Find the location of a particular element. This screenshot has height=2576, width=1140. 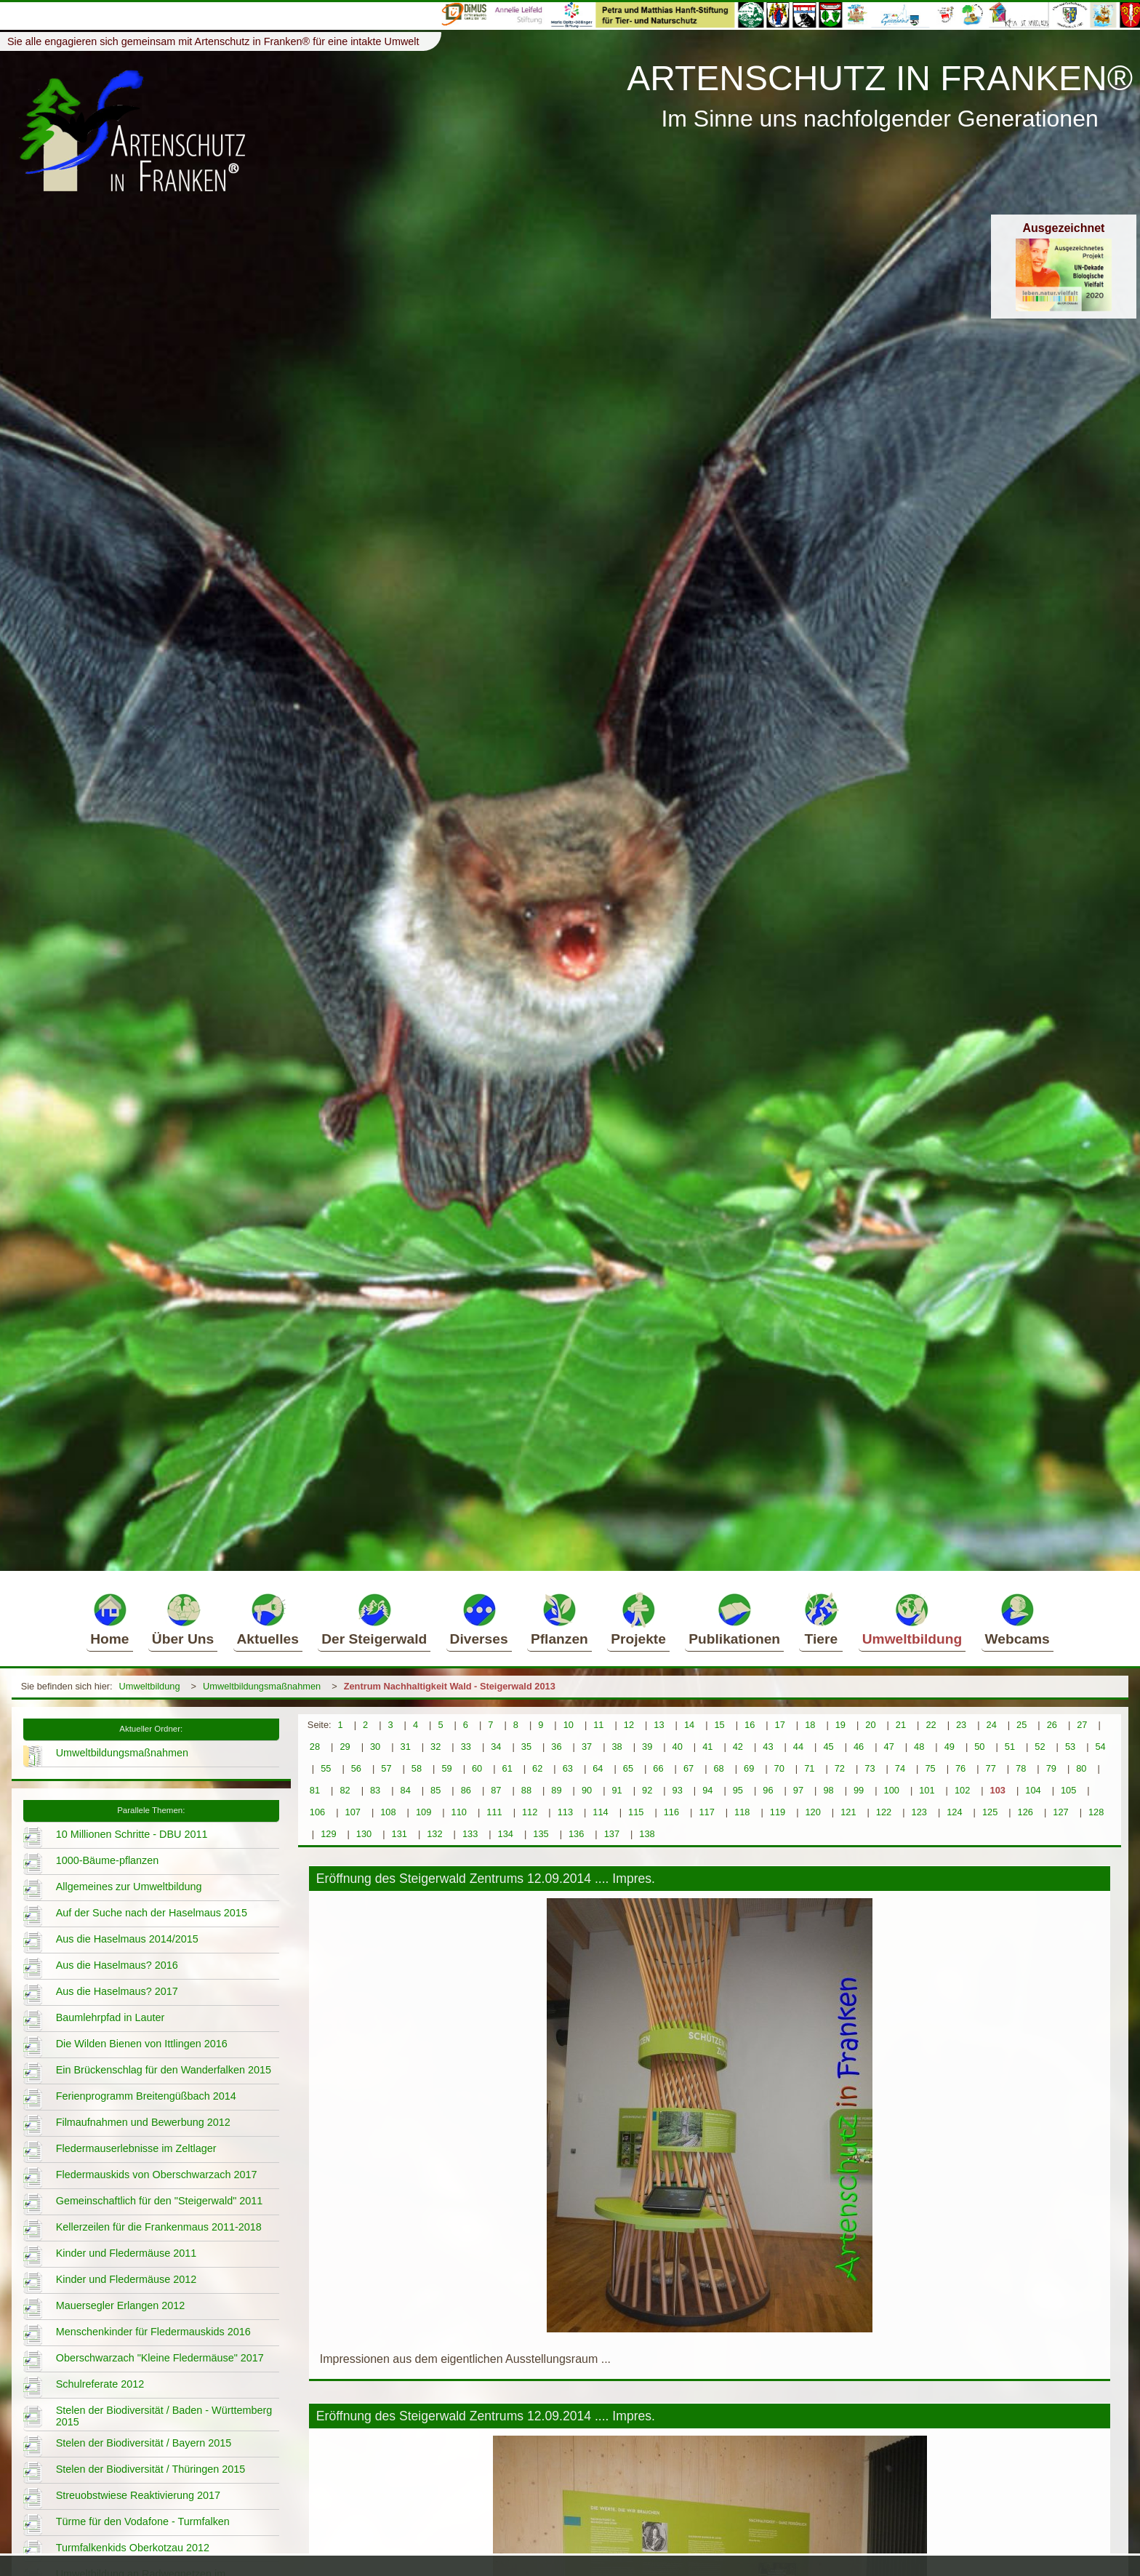

81 is located at coordinates (315, 1790).